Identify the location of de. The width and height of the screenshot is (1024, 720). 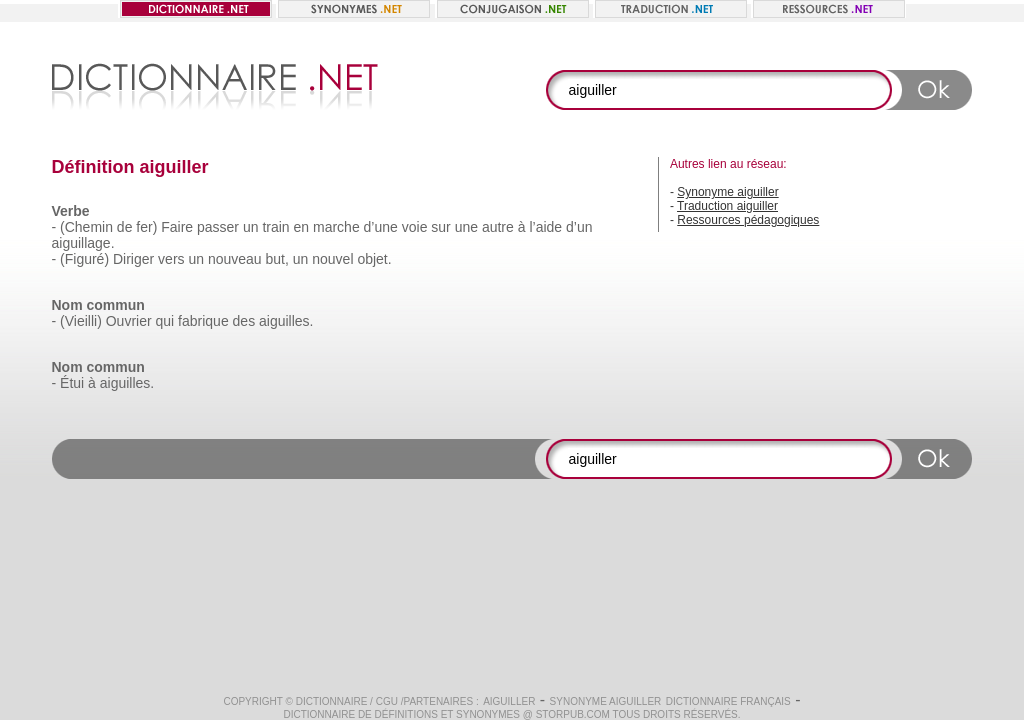
(125, 227).